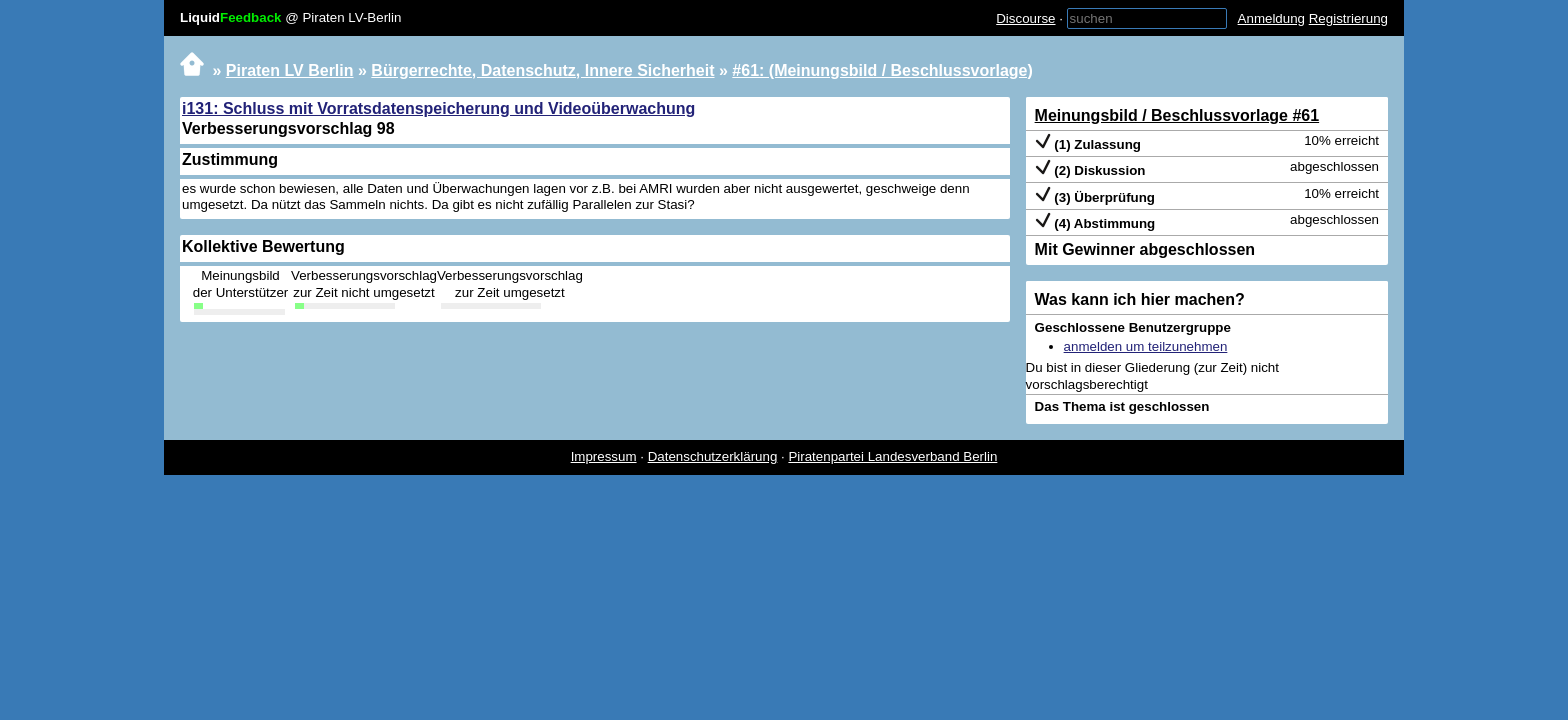  What do you see at coordinates (604, 456) in the screenshot?
I see `Impressum` at bounding box center [604, 456].